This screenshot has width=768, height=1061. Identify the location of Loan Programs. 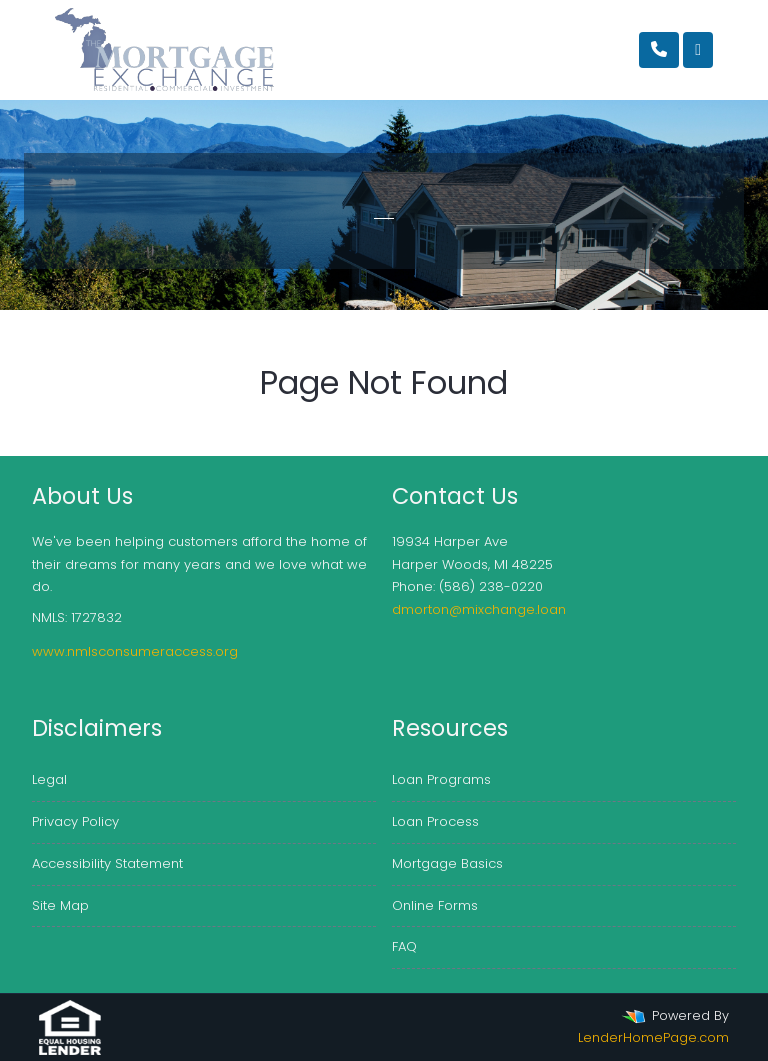
(441, 779).